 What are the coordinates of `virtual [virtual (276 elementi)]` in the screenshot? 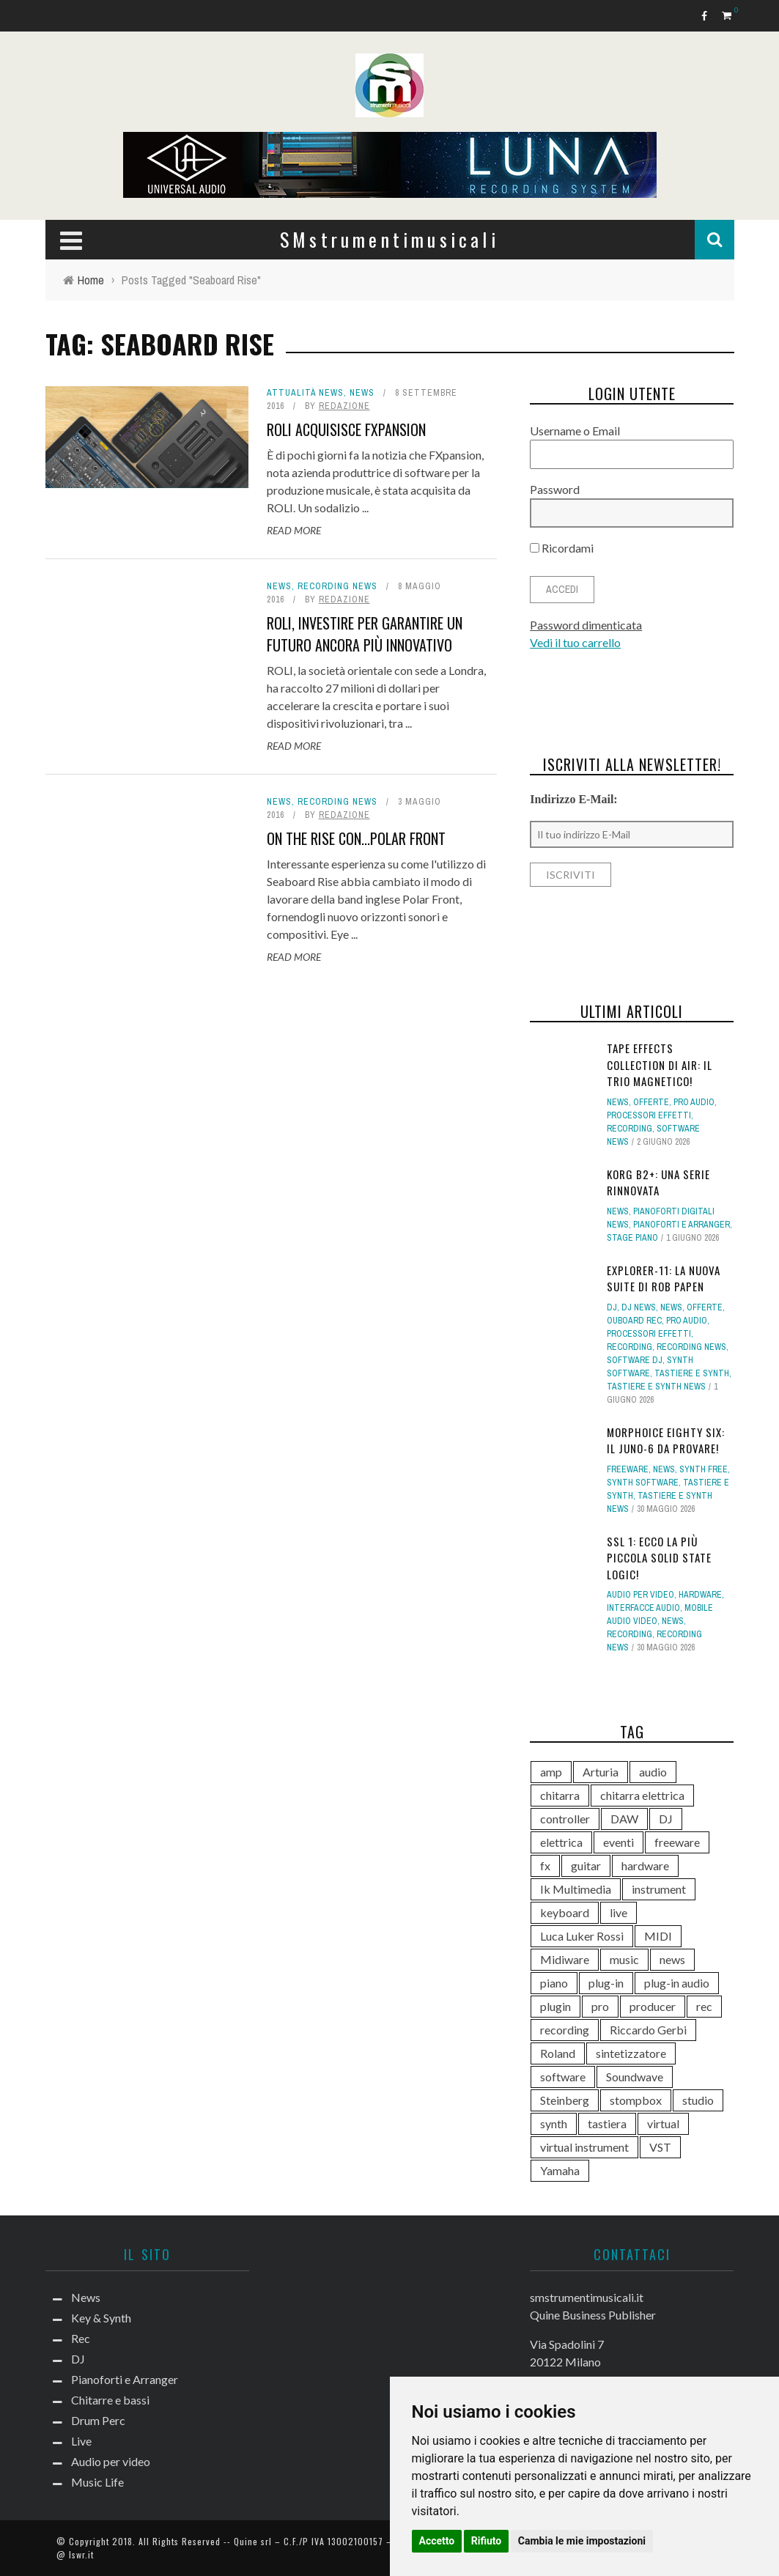 It's located at (663, 2123).